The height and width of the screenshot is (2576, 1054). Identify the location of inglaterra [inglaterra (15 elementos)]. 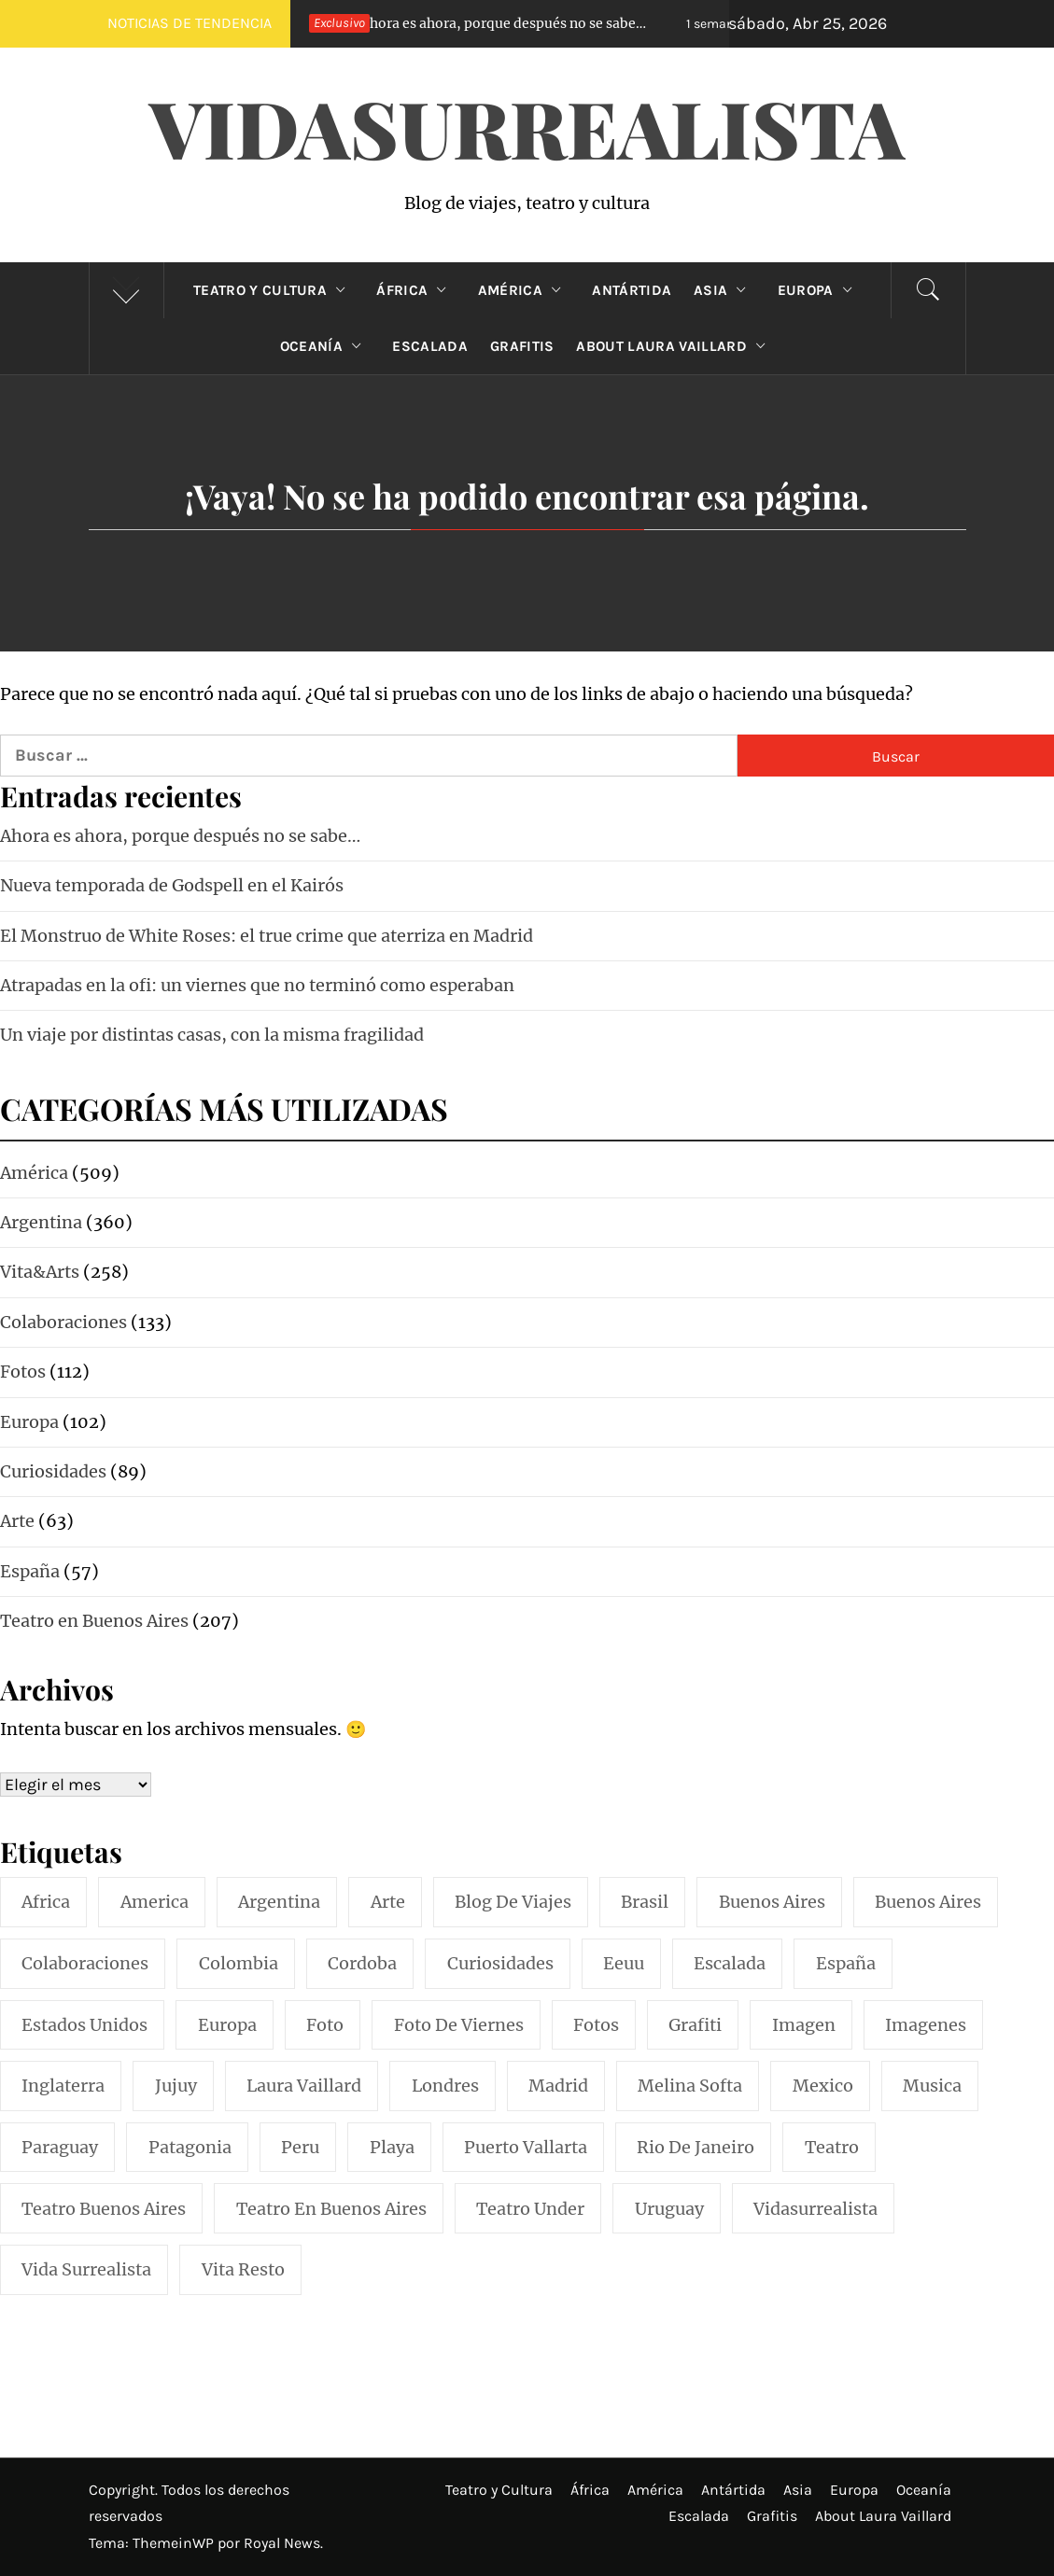
(63, 2085).